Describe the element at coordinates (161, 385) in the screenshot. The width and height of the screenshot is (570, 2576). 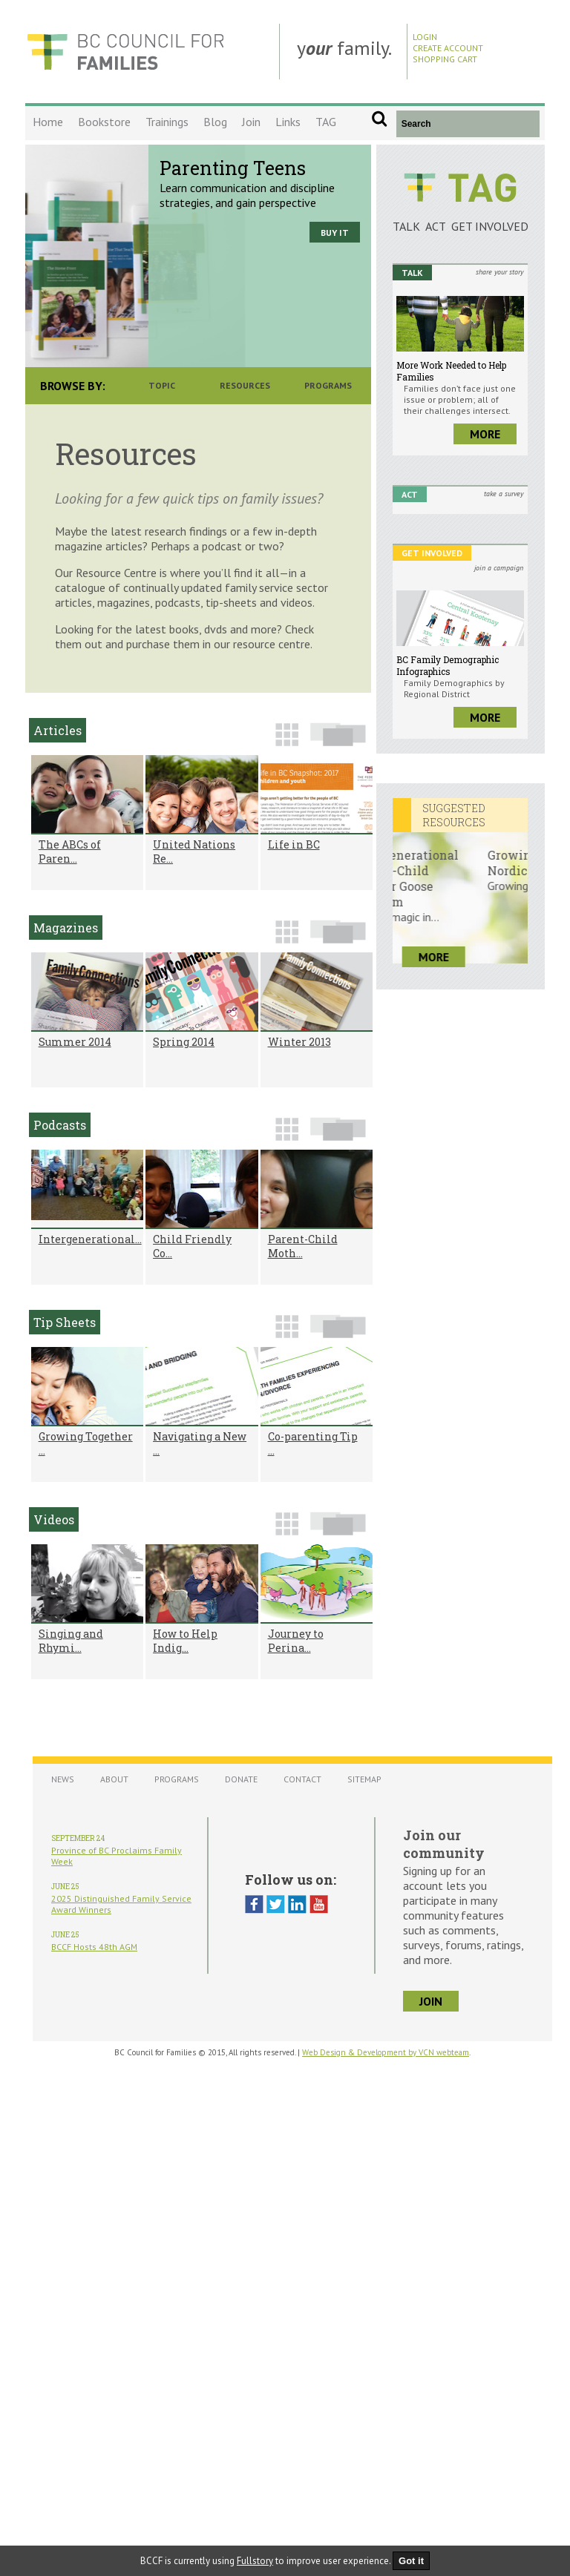
I see `Topic` at that location.